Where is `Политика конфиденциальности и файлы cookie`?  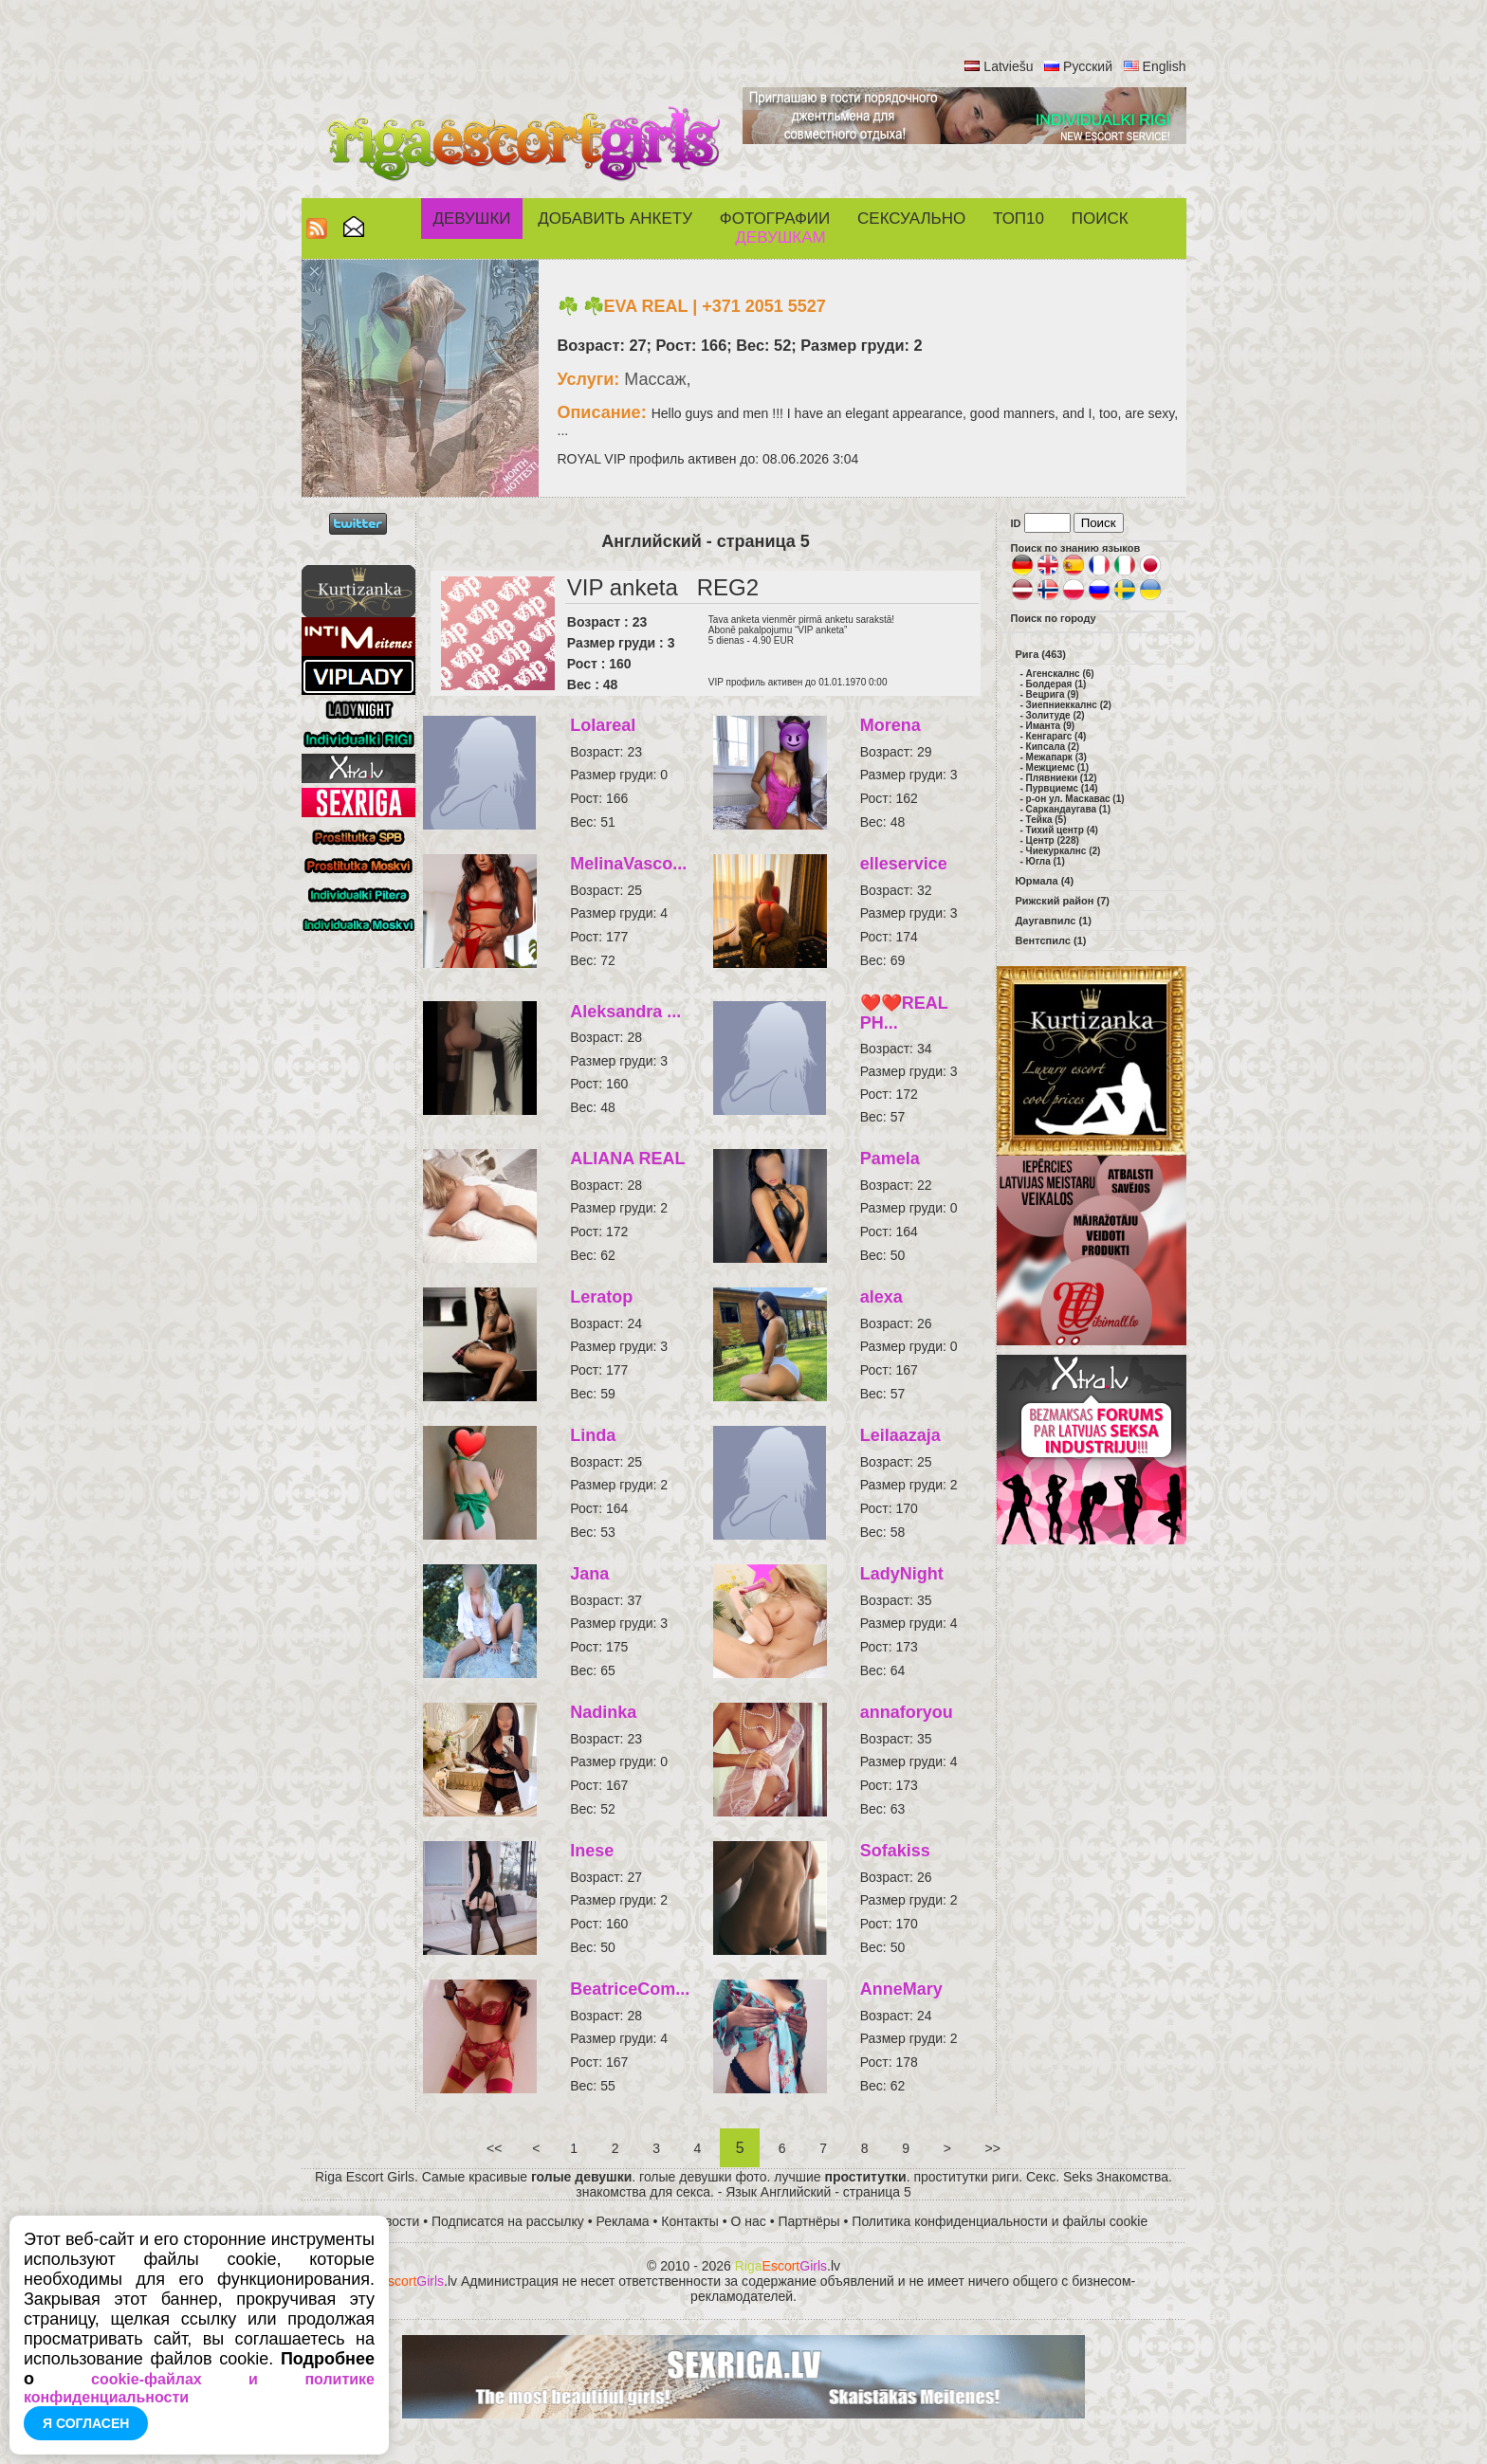 Политика конфиденциальности и файлы cookie is located at coordinates (999, 2221).